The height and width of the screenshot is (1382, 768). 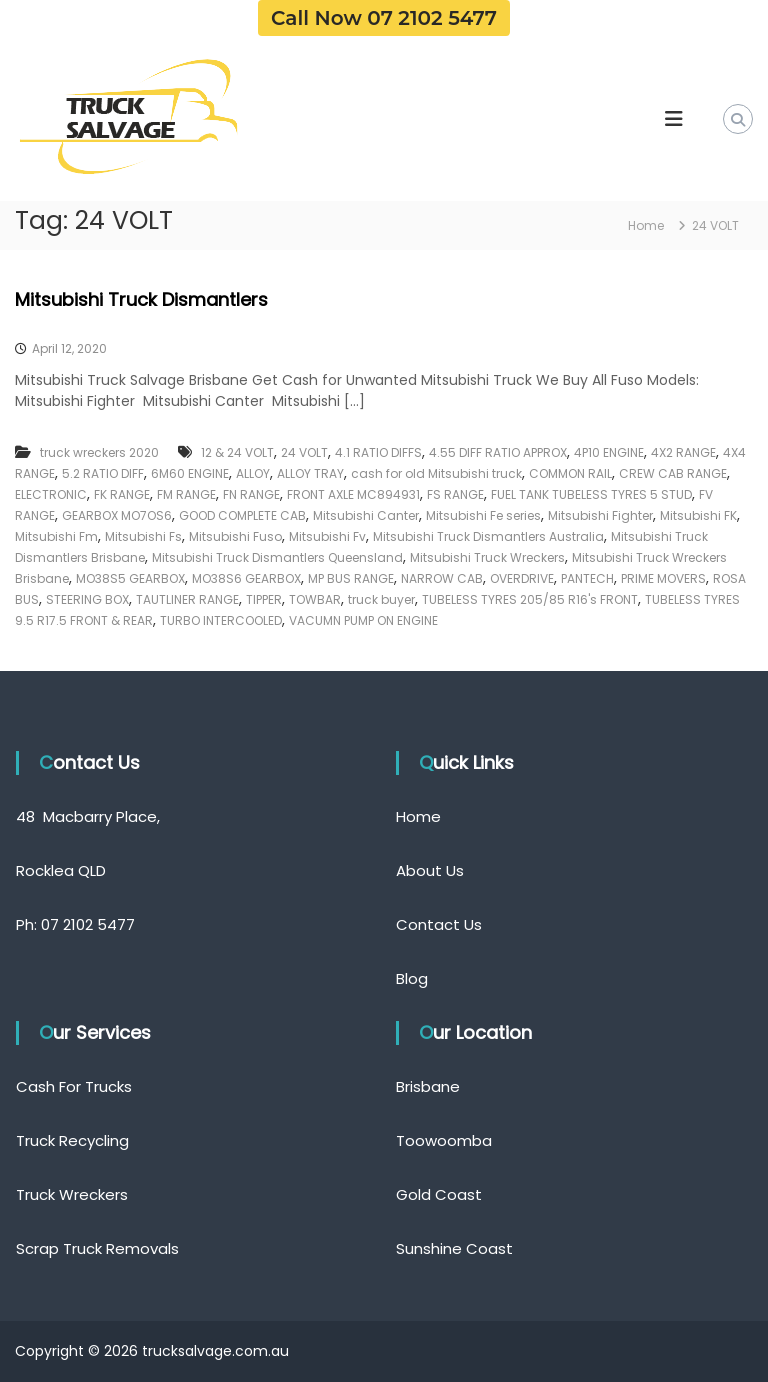 I want to click on Scrap Truck Removals, so click(x=97, y=1248).